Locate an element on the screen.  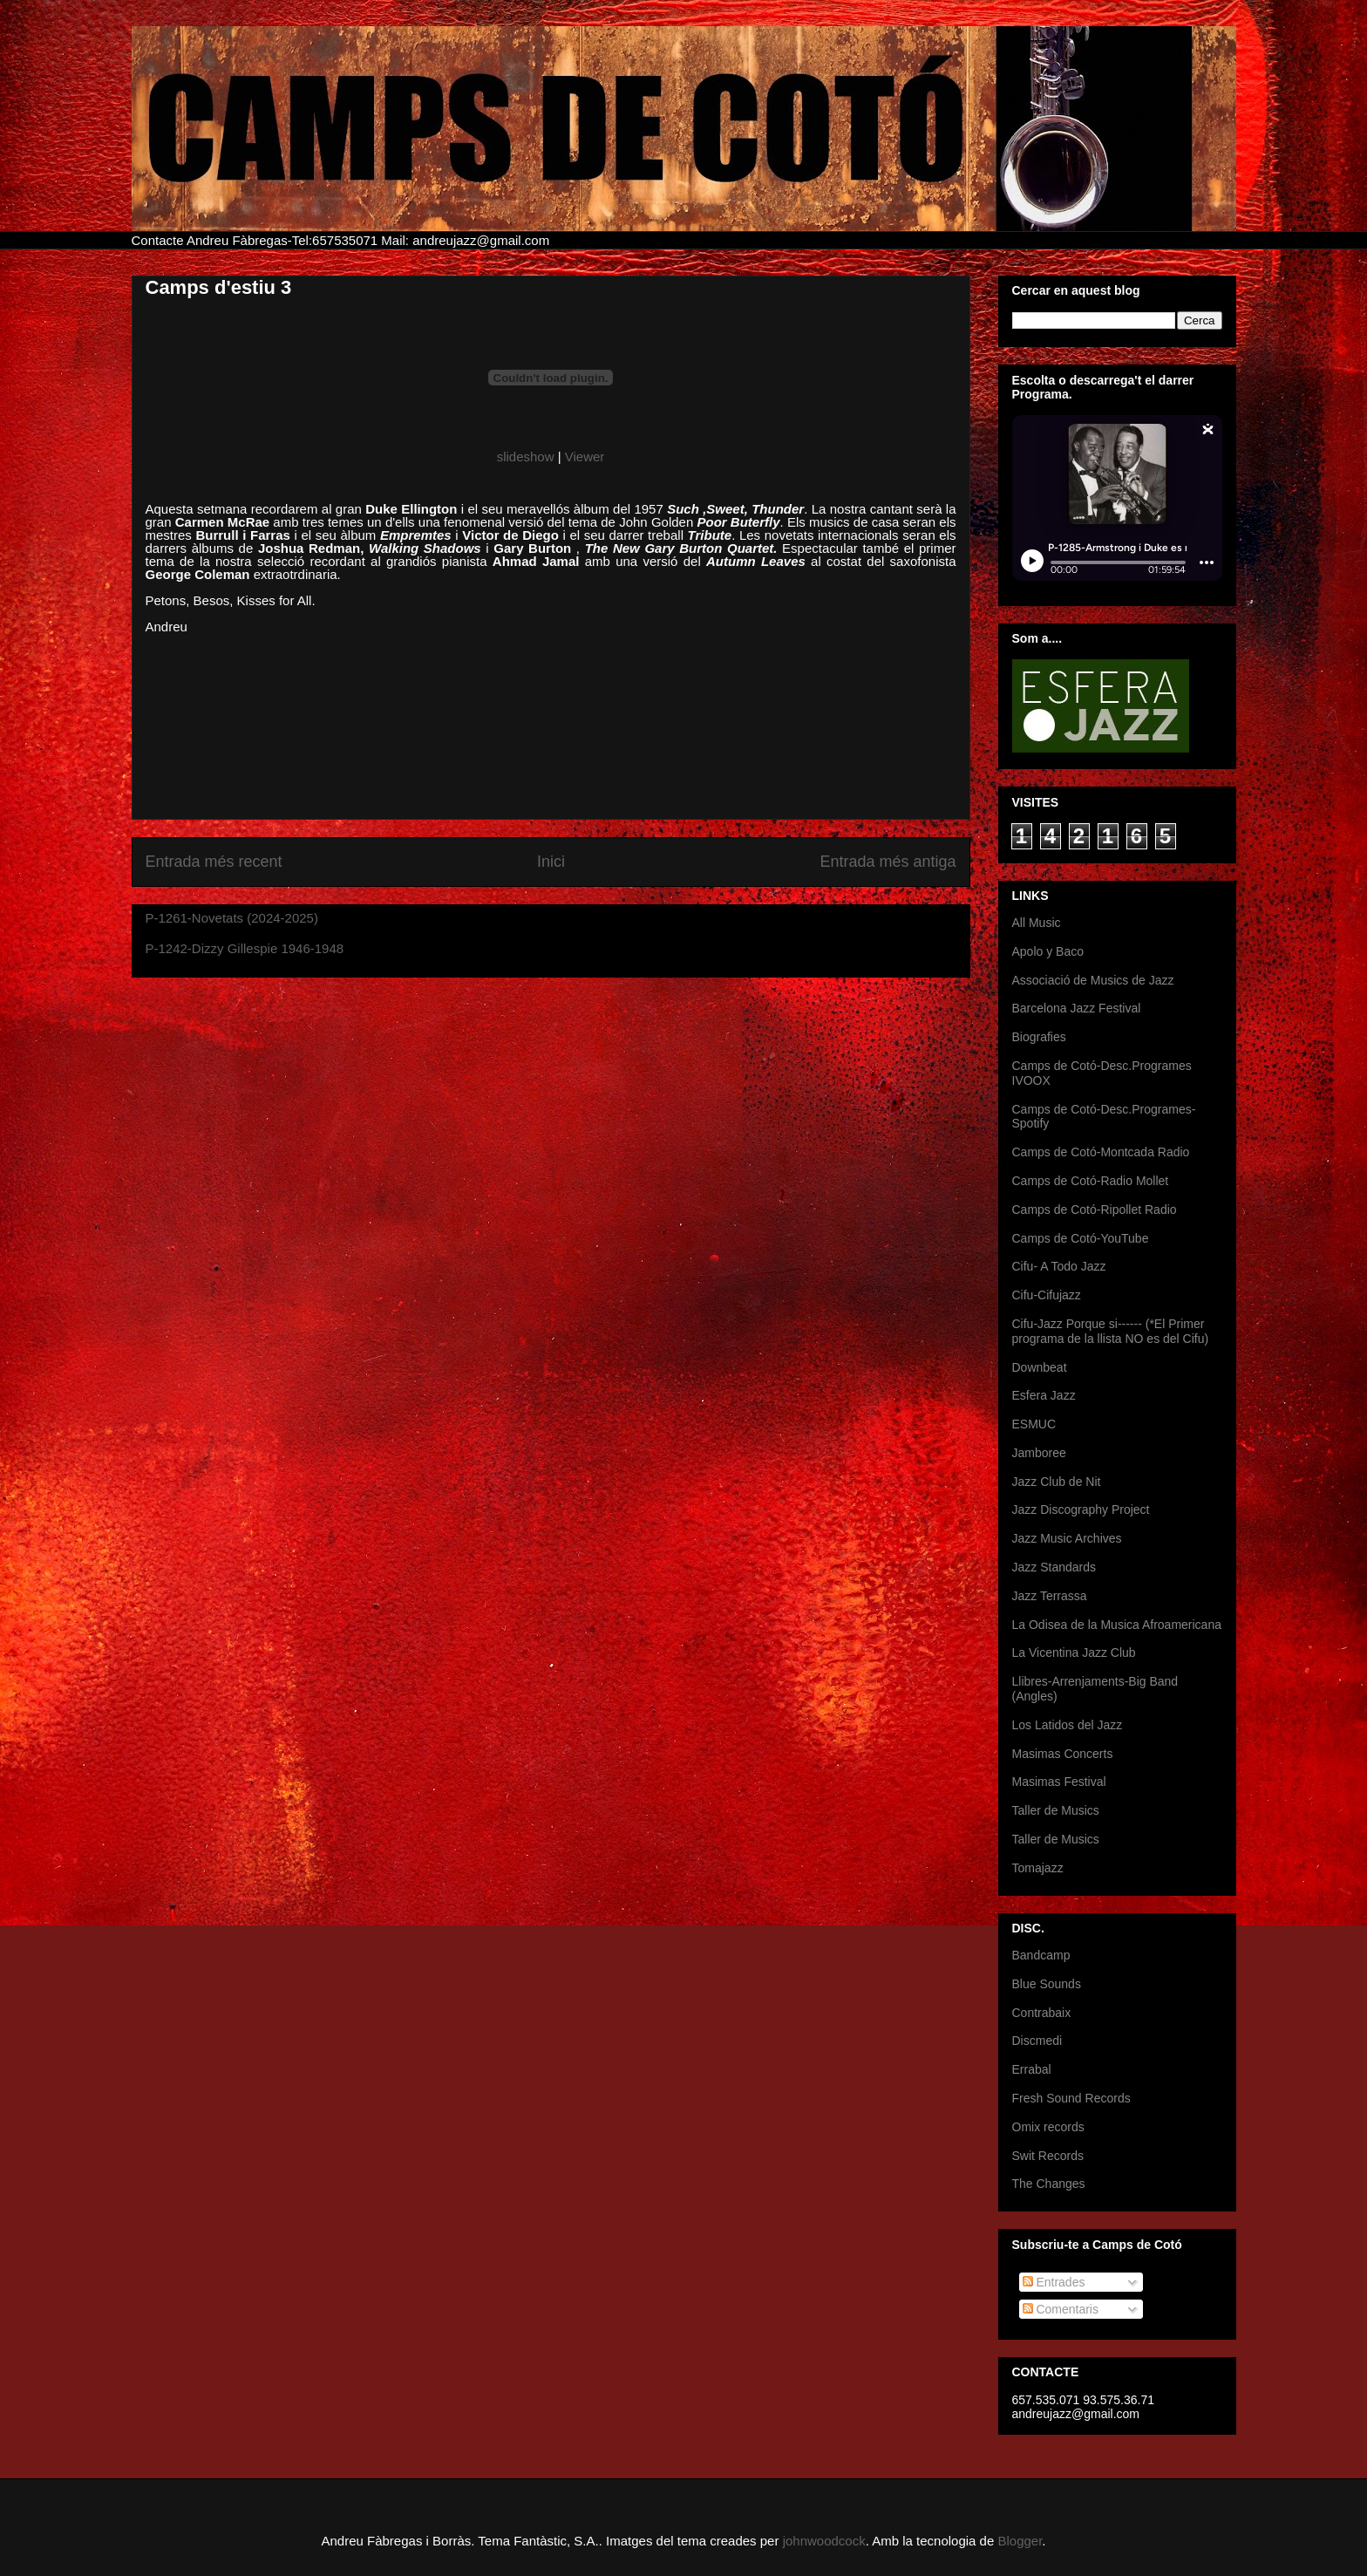
Masimas Concerts is located at coordinates (1062, 1754).